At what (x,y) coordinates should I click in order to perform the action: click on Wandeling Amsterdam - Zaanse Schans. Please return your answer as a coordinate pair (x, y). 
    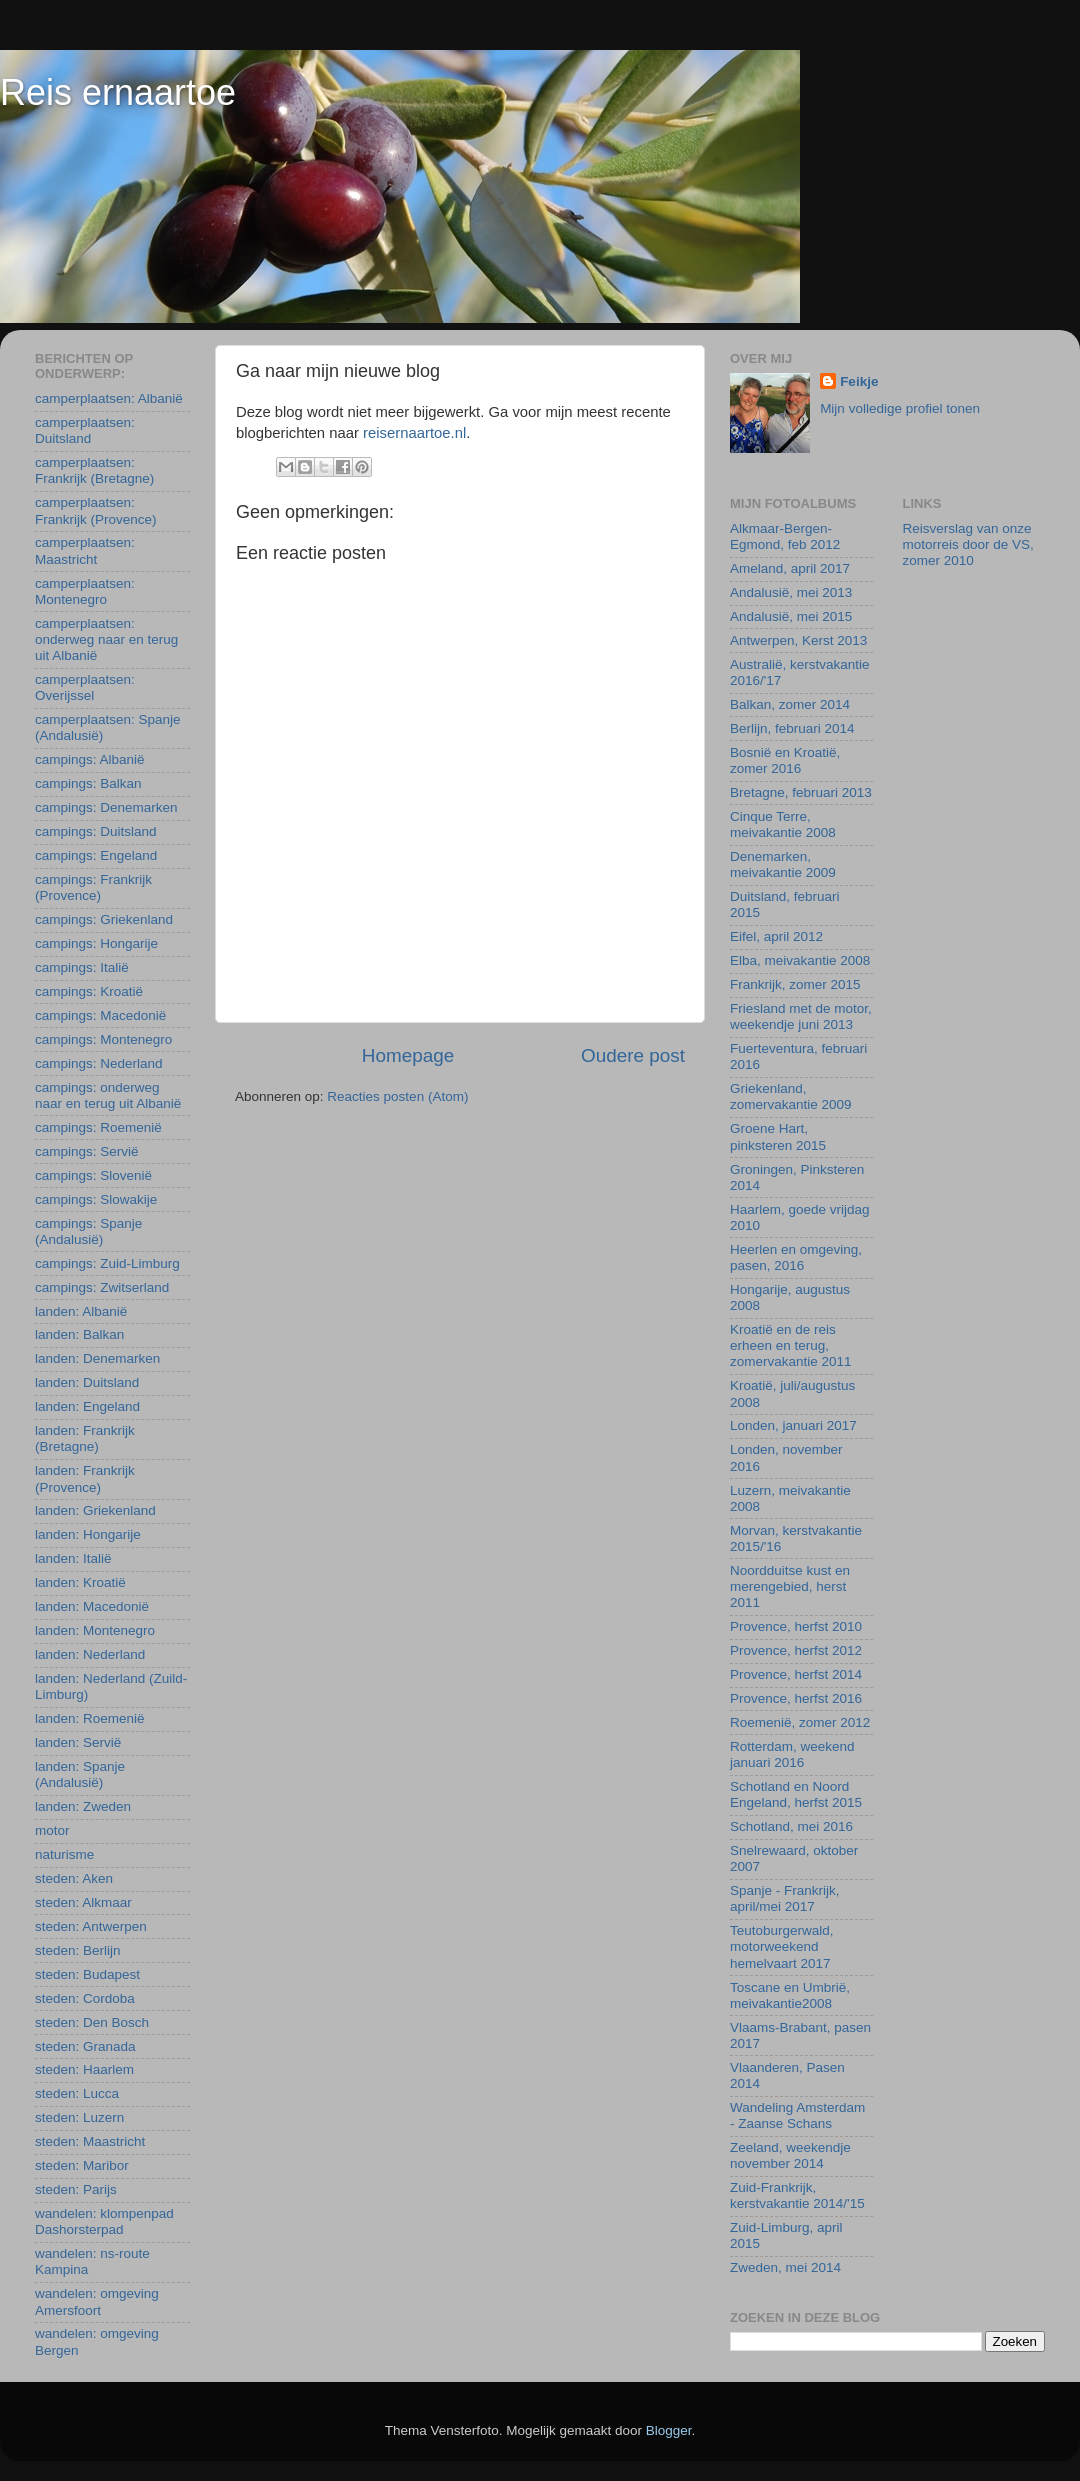
    Looking at the image, I should click on (797, 2115).